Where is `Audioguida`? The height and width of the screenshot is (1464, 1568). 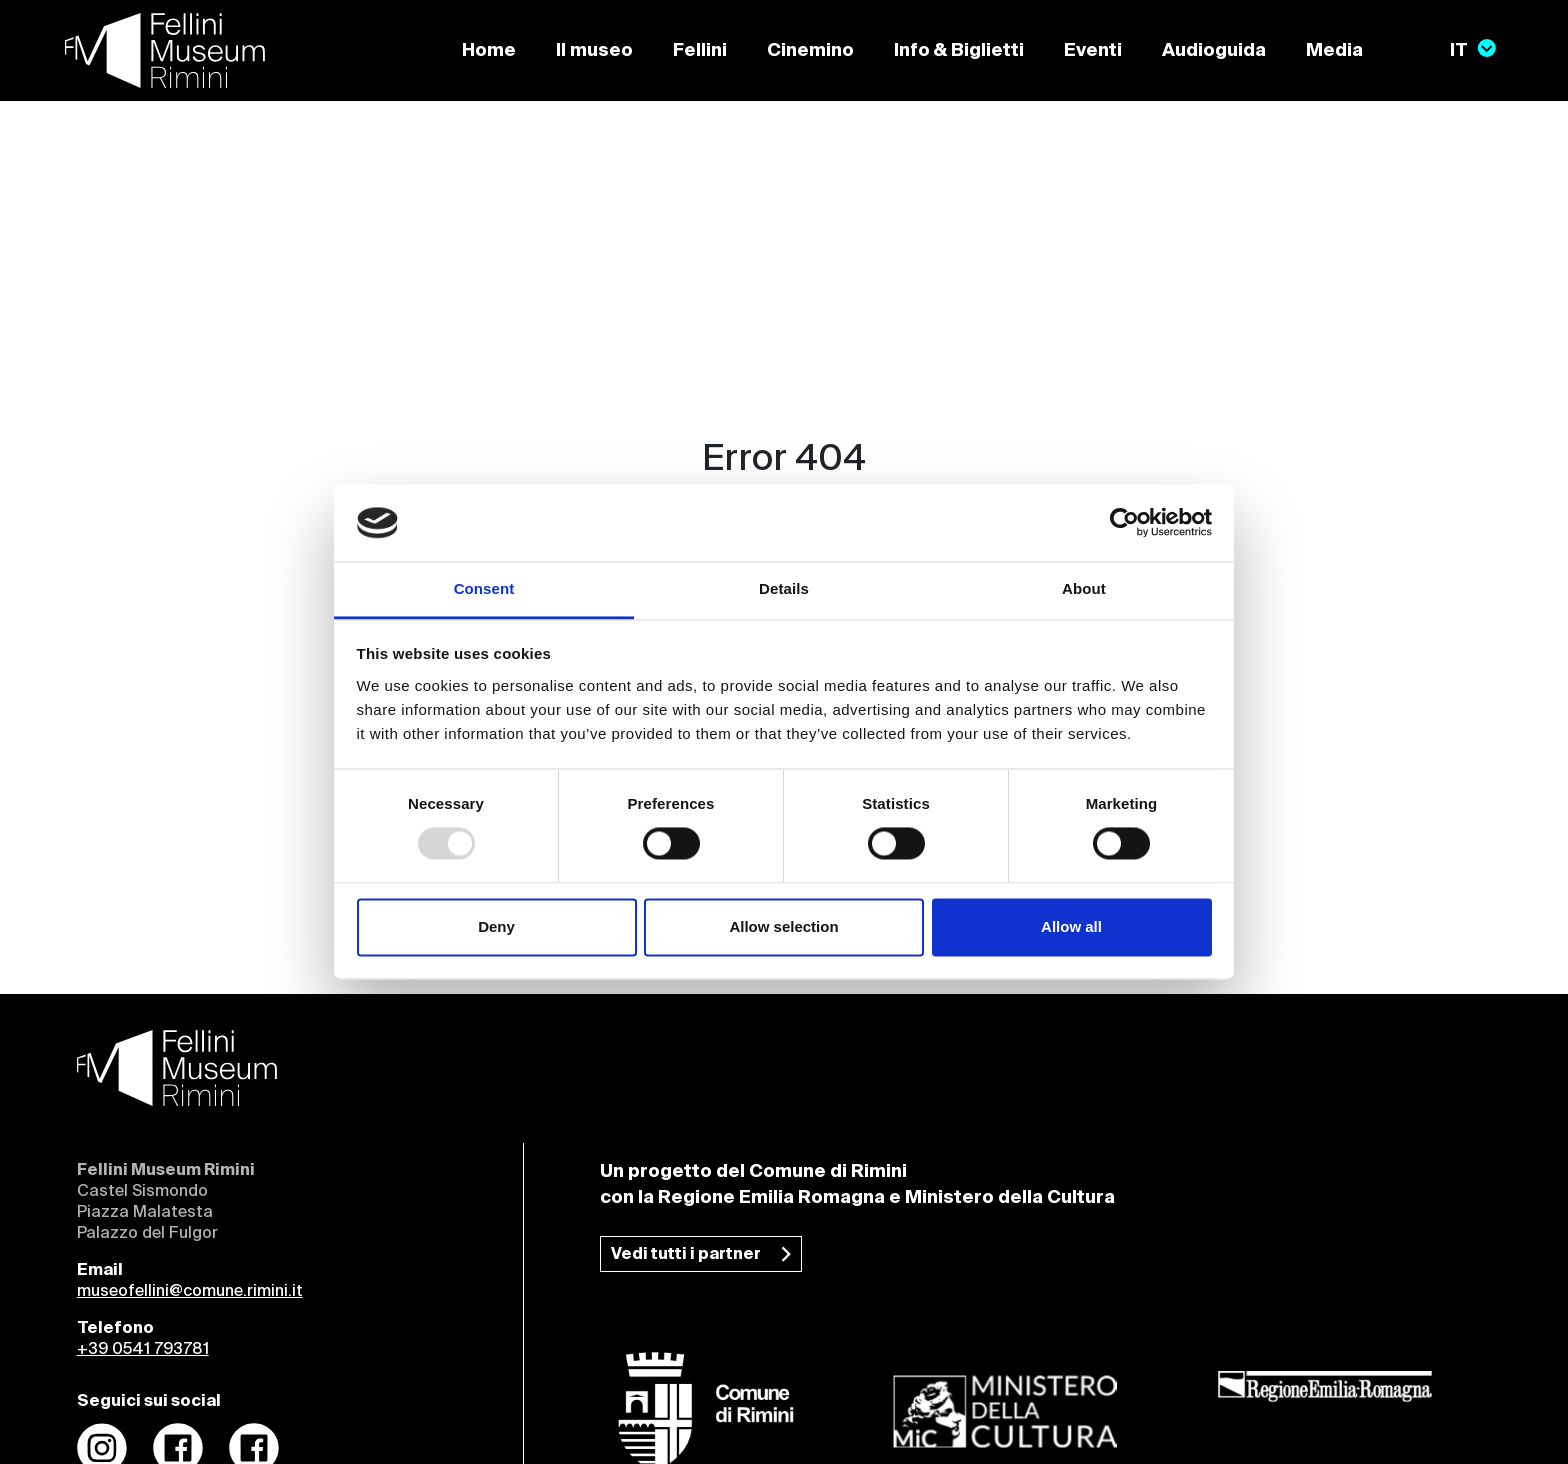 Audioguida is located at coordinates (1214, 51).